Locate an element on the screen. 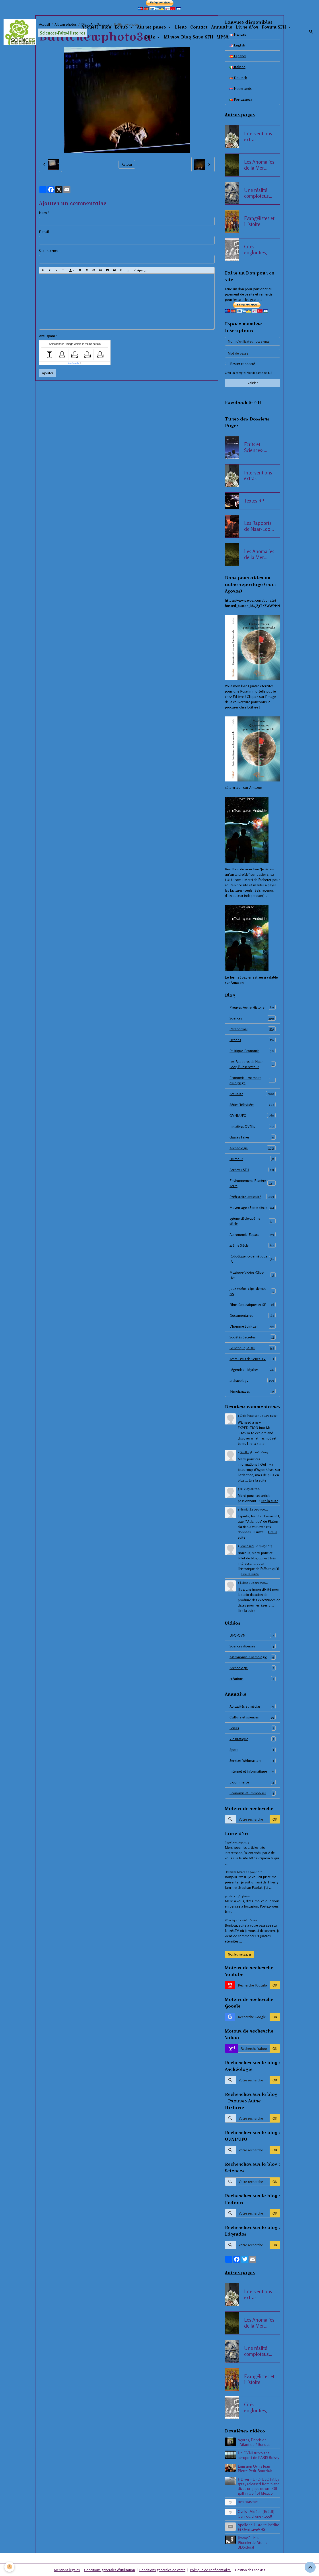 Image resolution: width=319 pixels, height=2576 pixels. Livre d'or is located at coordinates (247, 27).